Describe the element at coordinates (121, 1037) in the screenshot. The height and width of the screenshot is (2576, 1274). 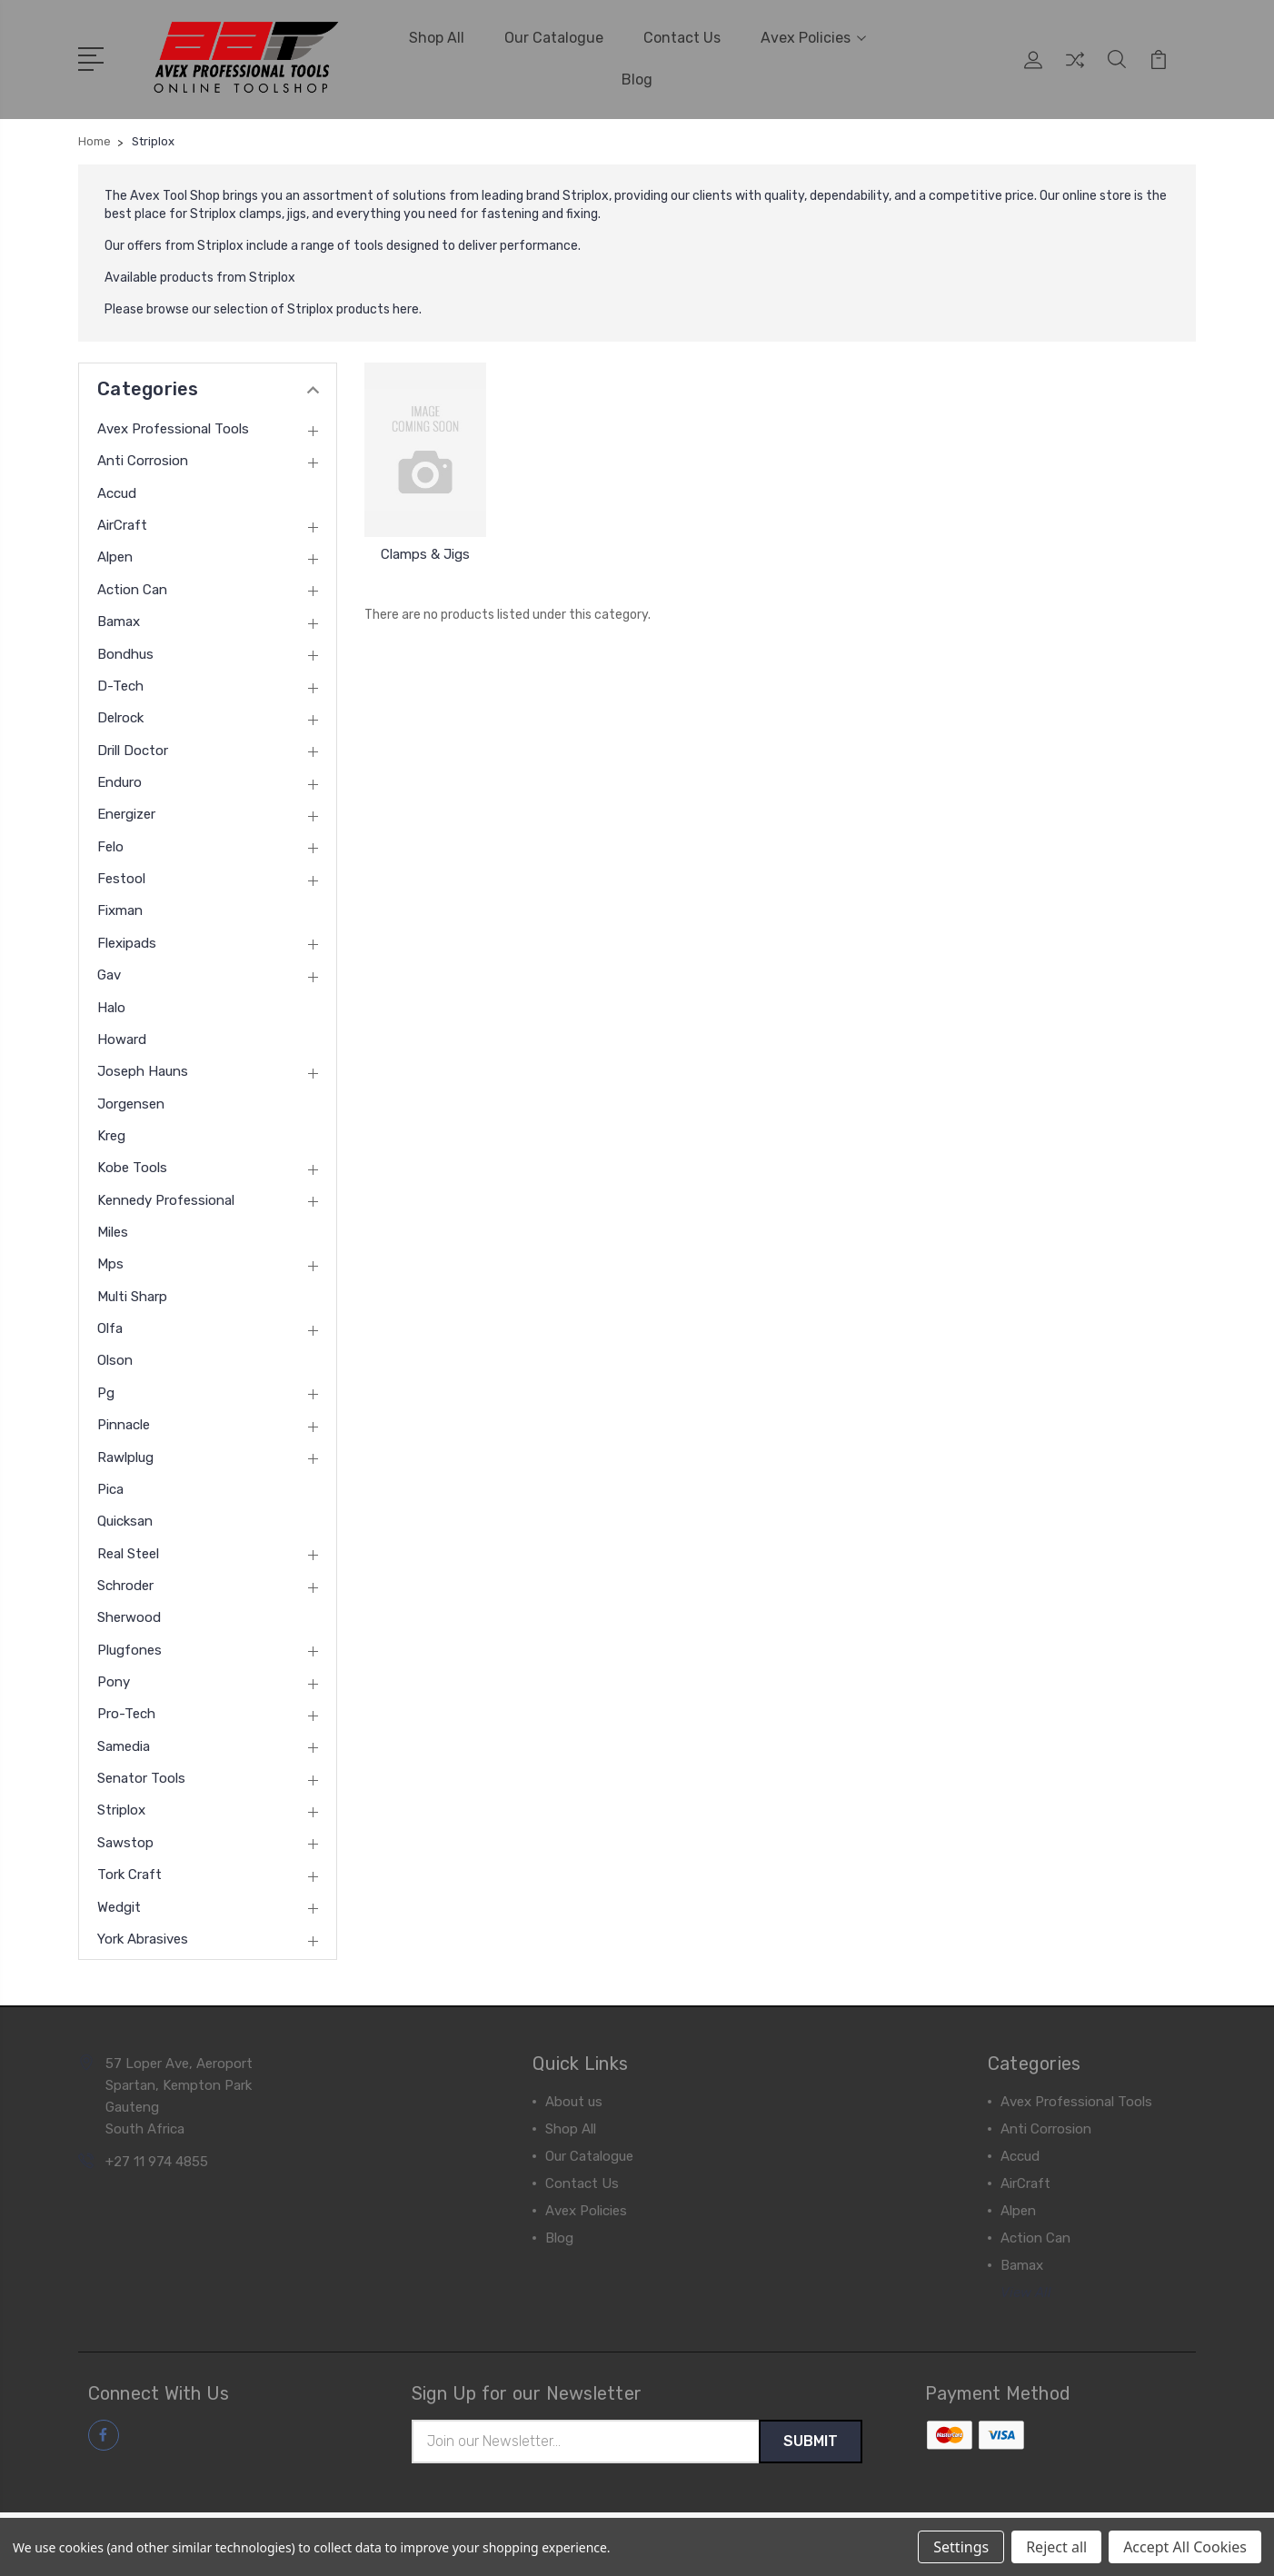
I see `Howard` at that location.